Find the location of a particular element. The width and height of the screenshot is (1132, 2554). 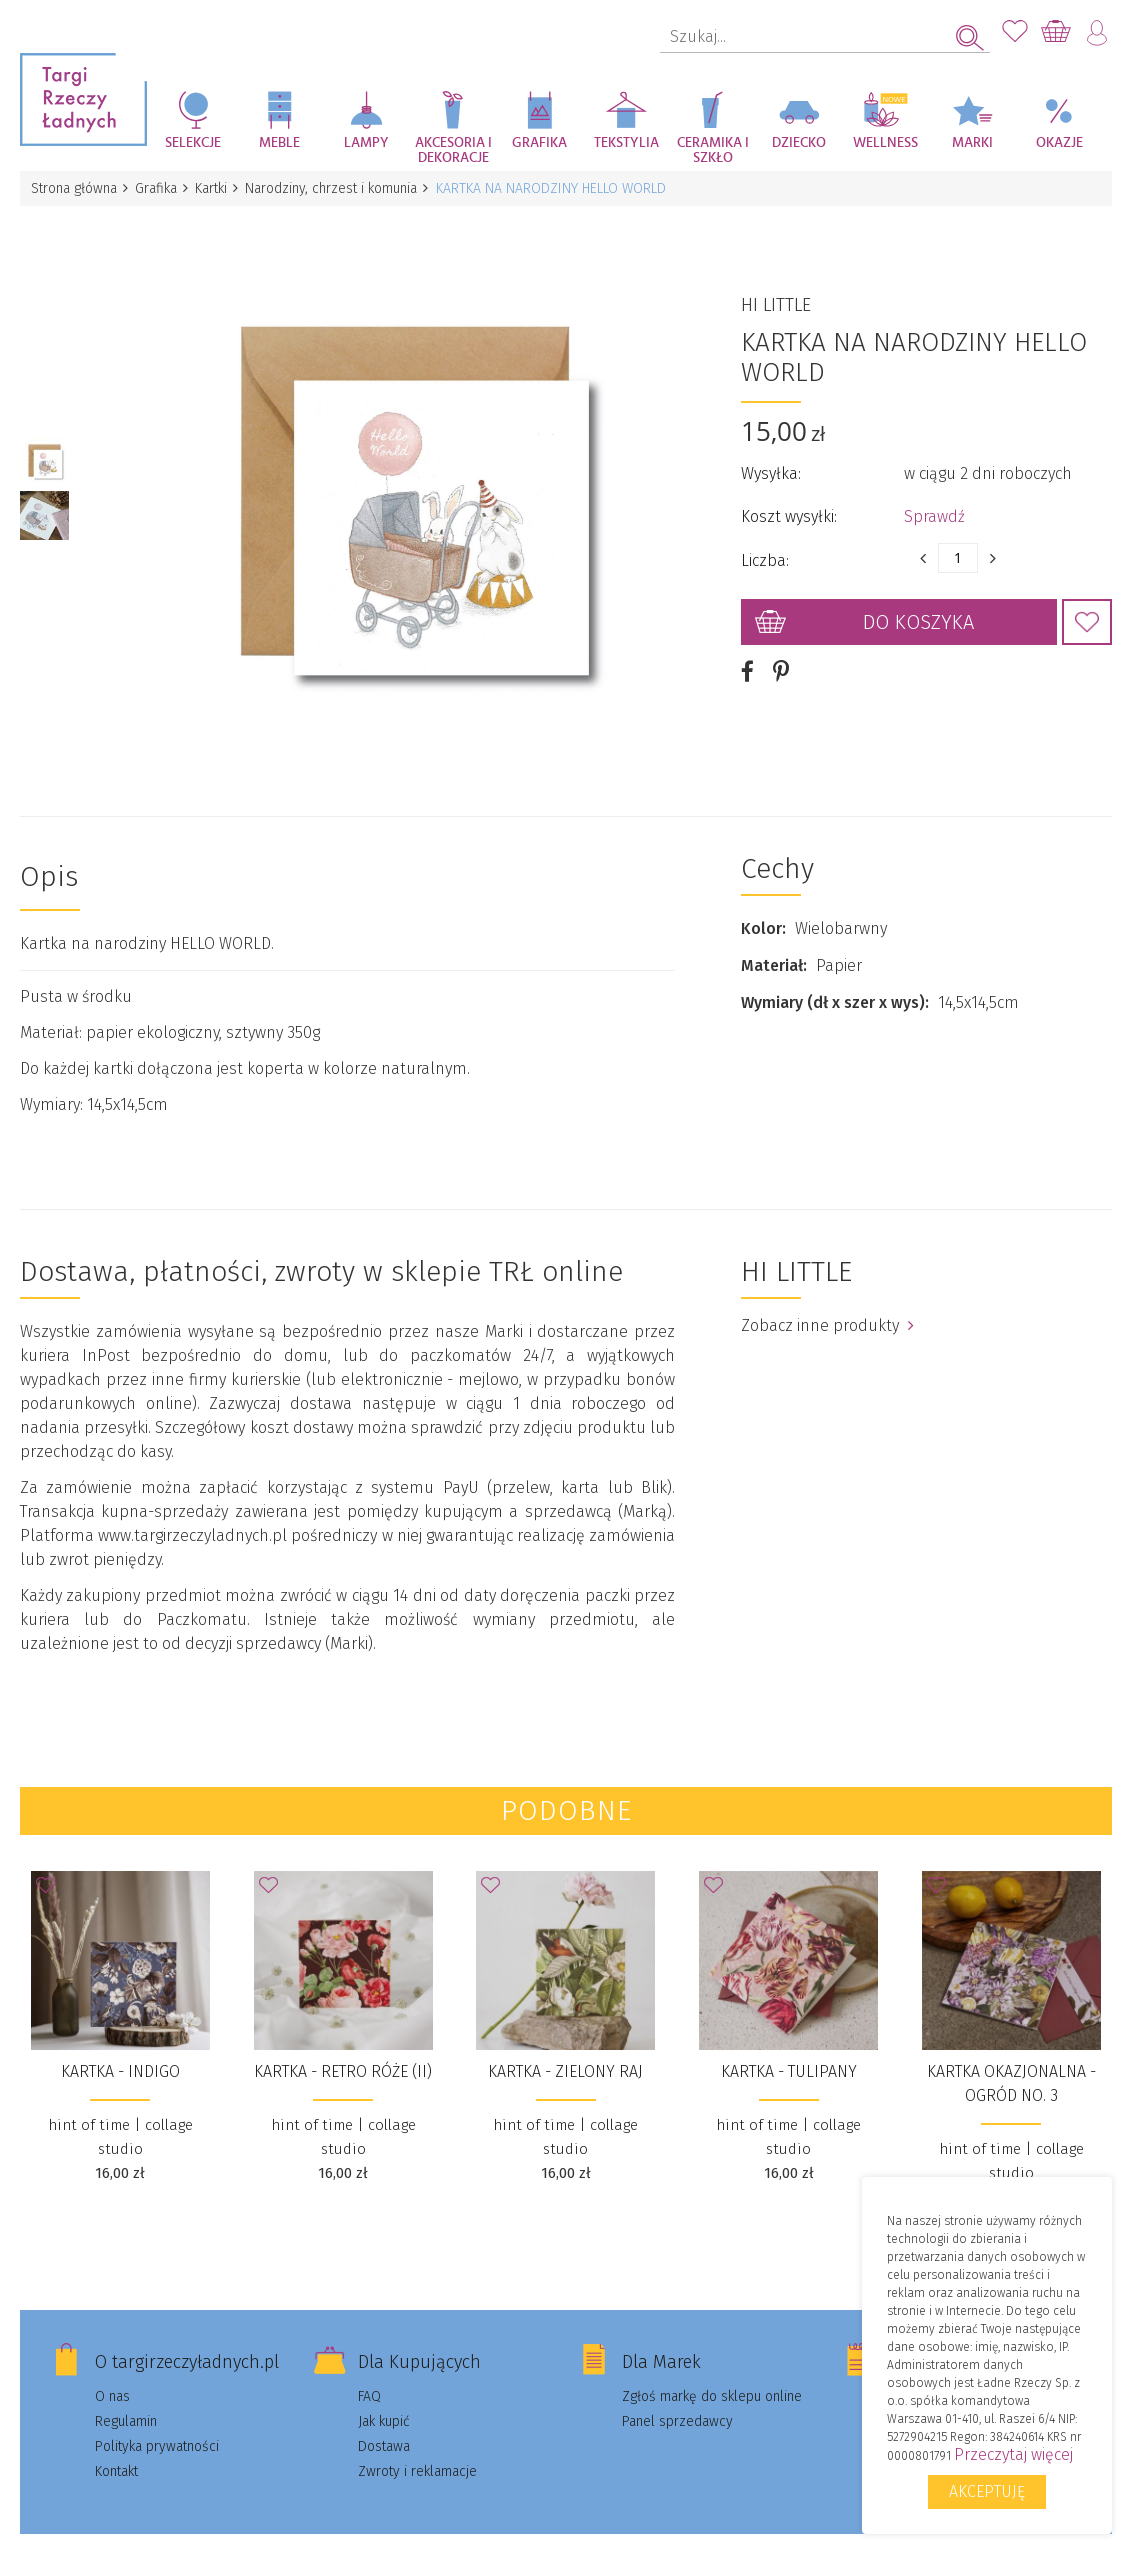

Regulamin is located at coordinates (126, 2398).